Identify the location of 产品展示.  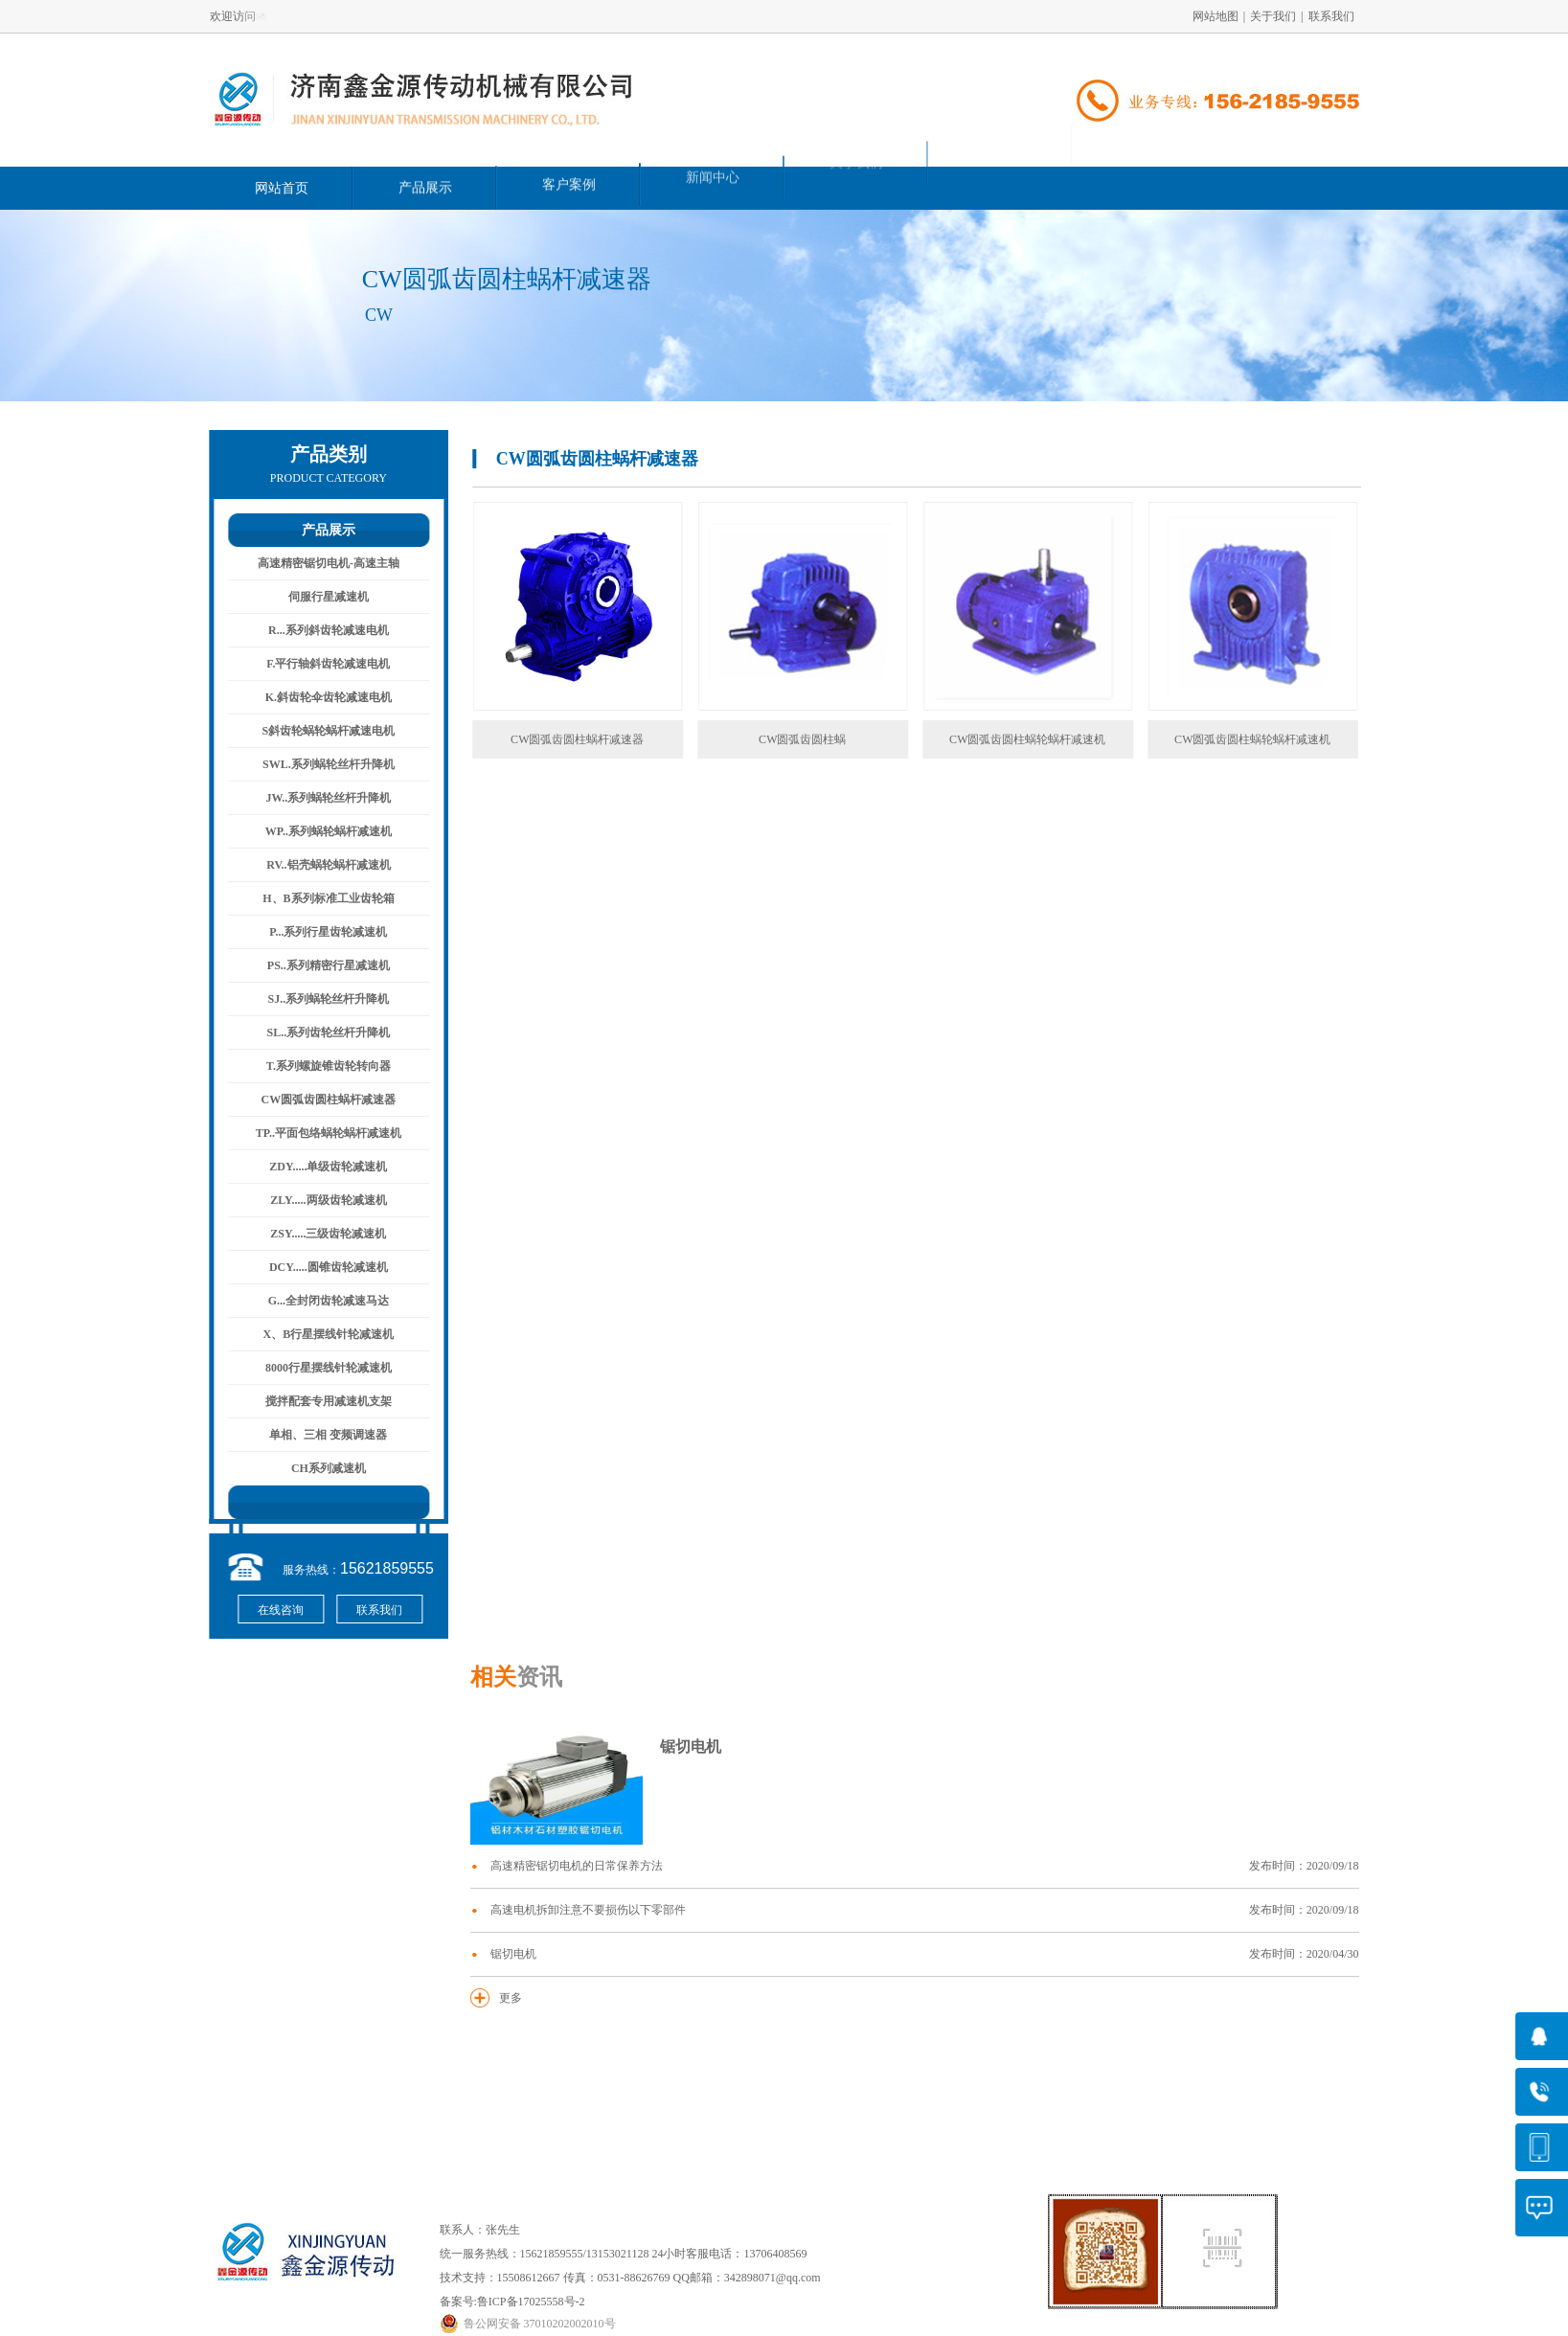
(425, 184).